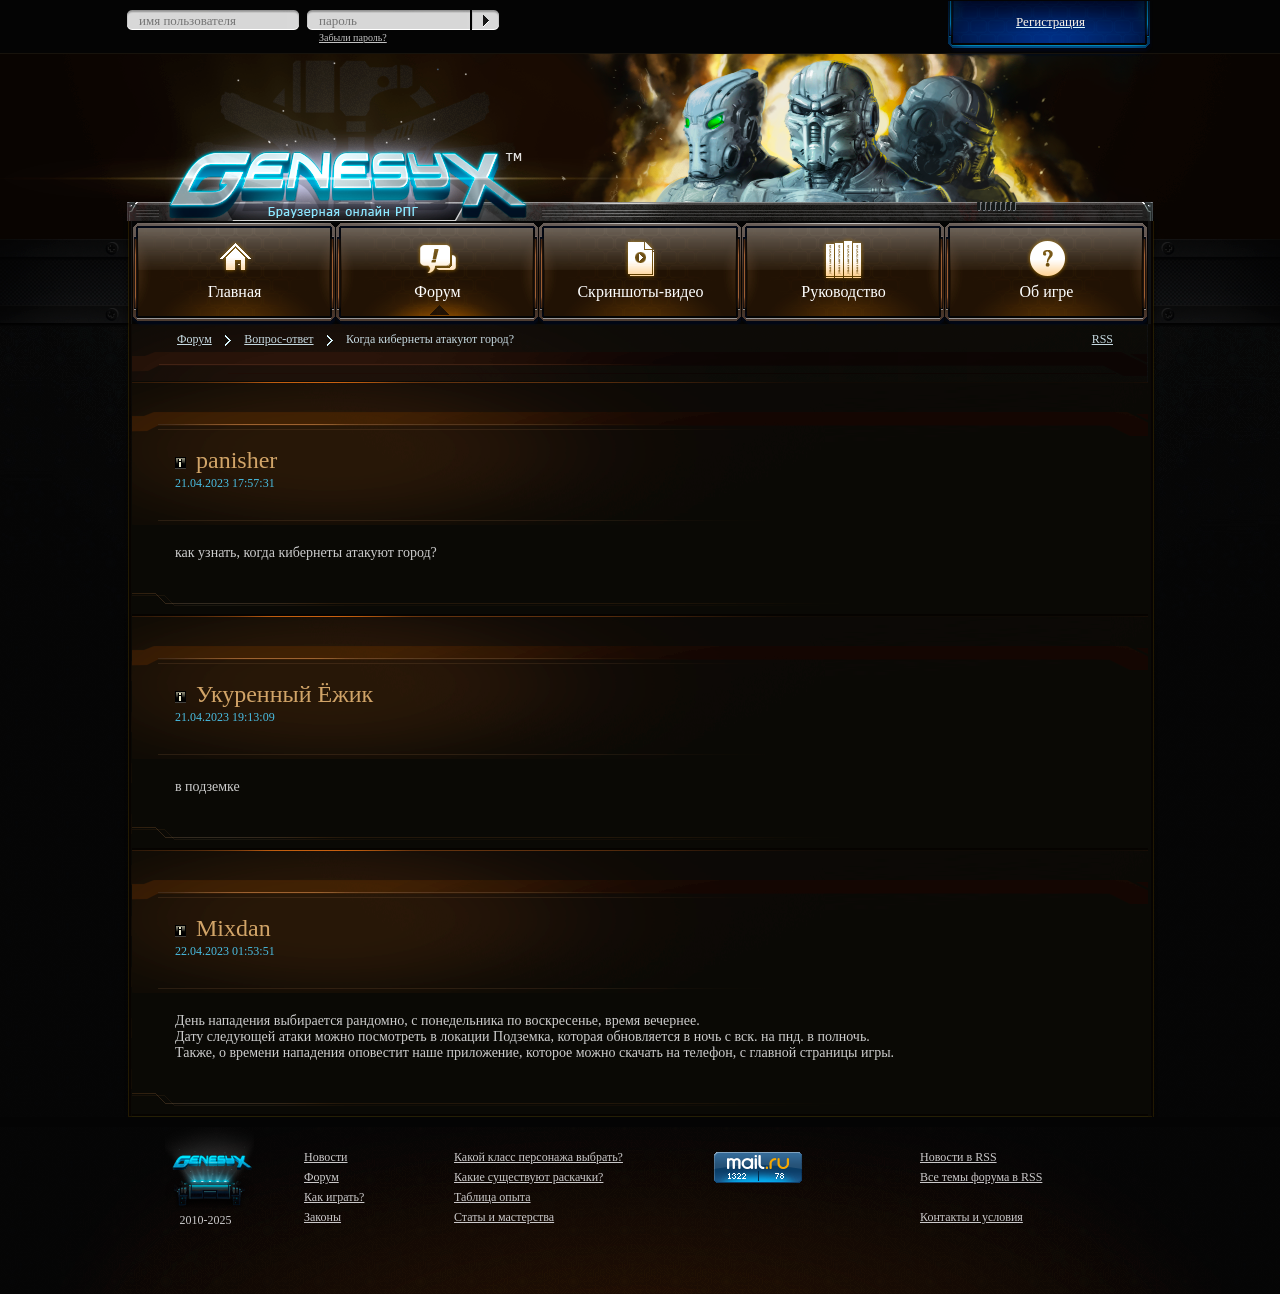  What do you see at coordinates (235, 268) in the screenshot?
I see `Главная` at bounding box center [235, 268].